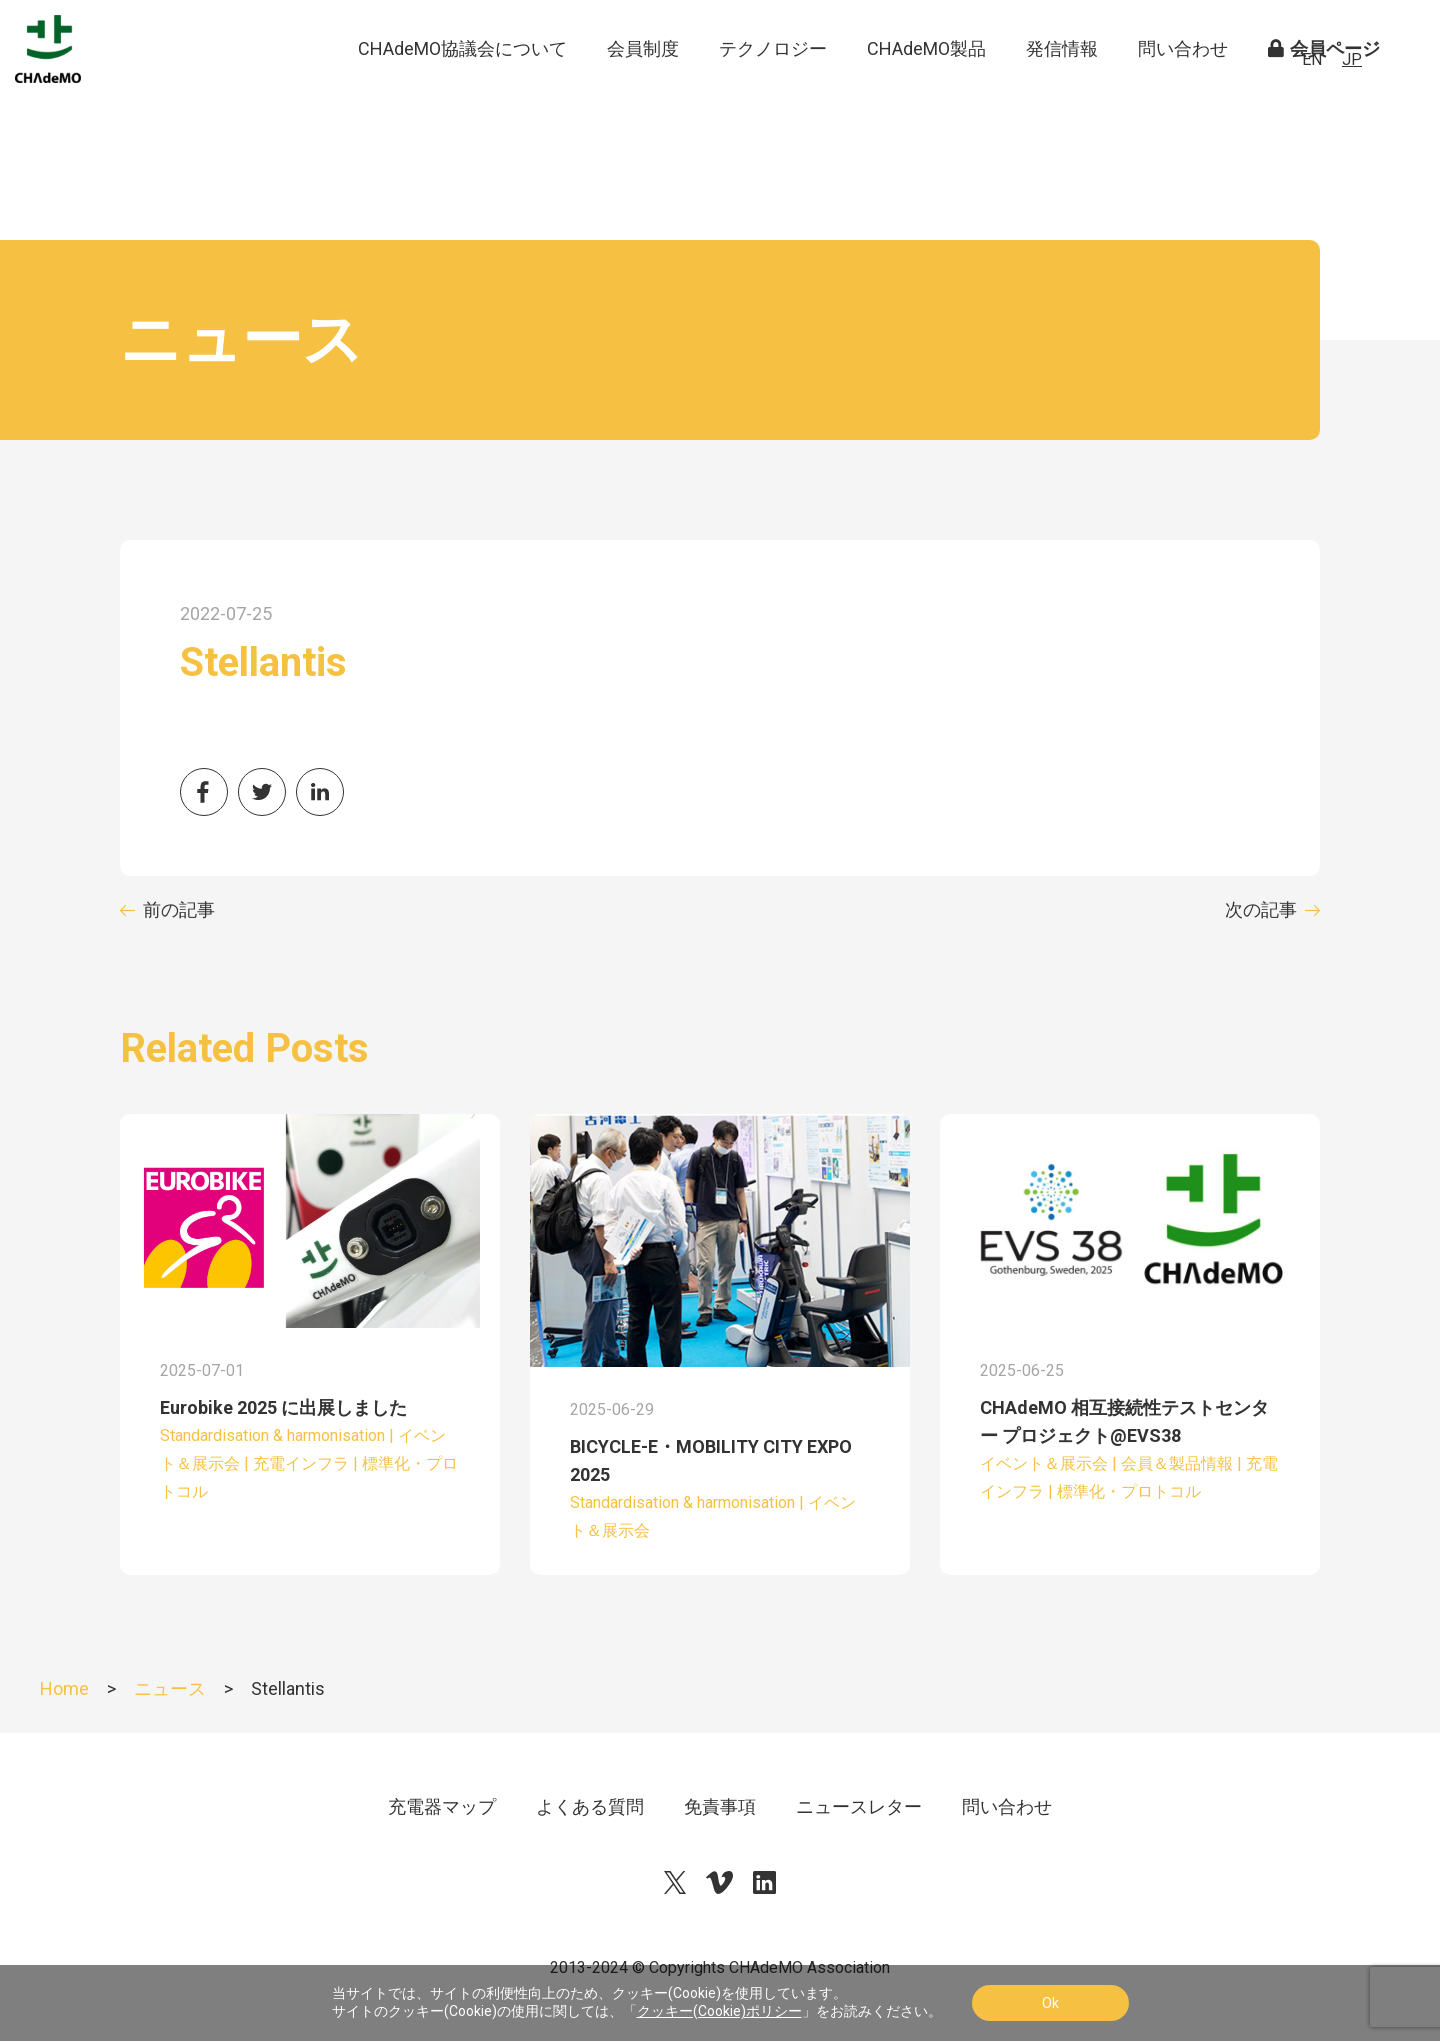 The image size is (1440, 2041). I want to click on 会員制度, so click(643, 89).